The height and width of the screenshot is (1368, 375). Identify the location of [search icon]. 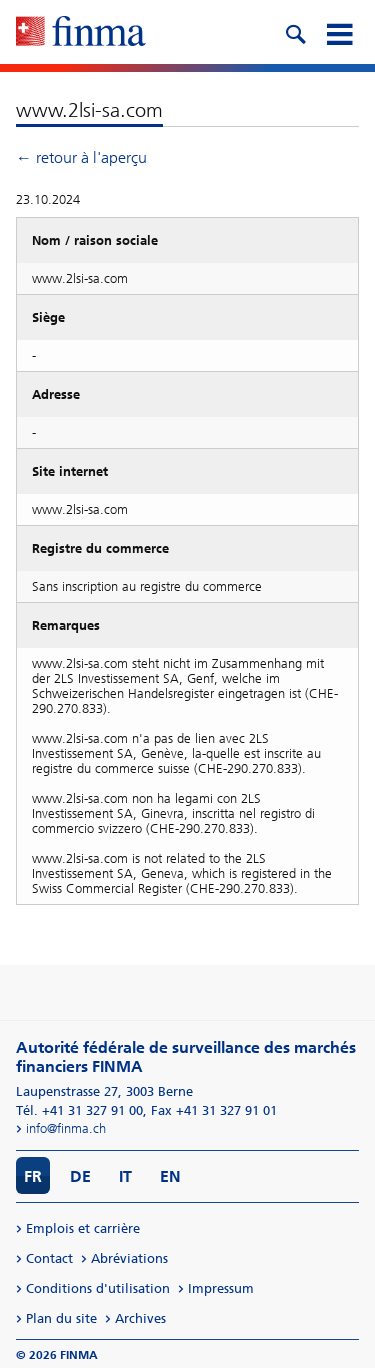
(295, 32).